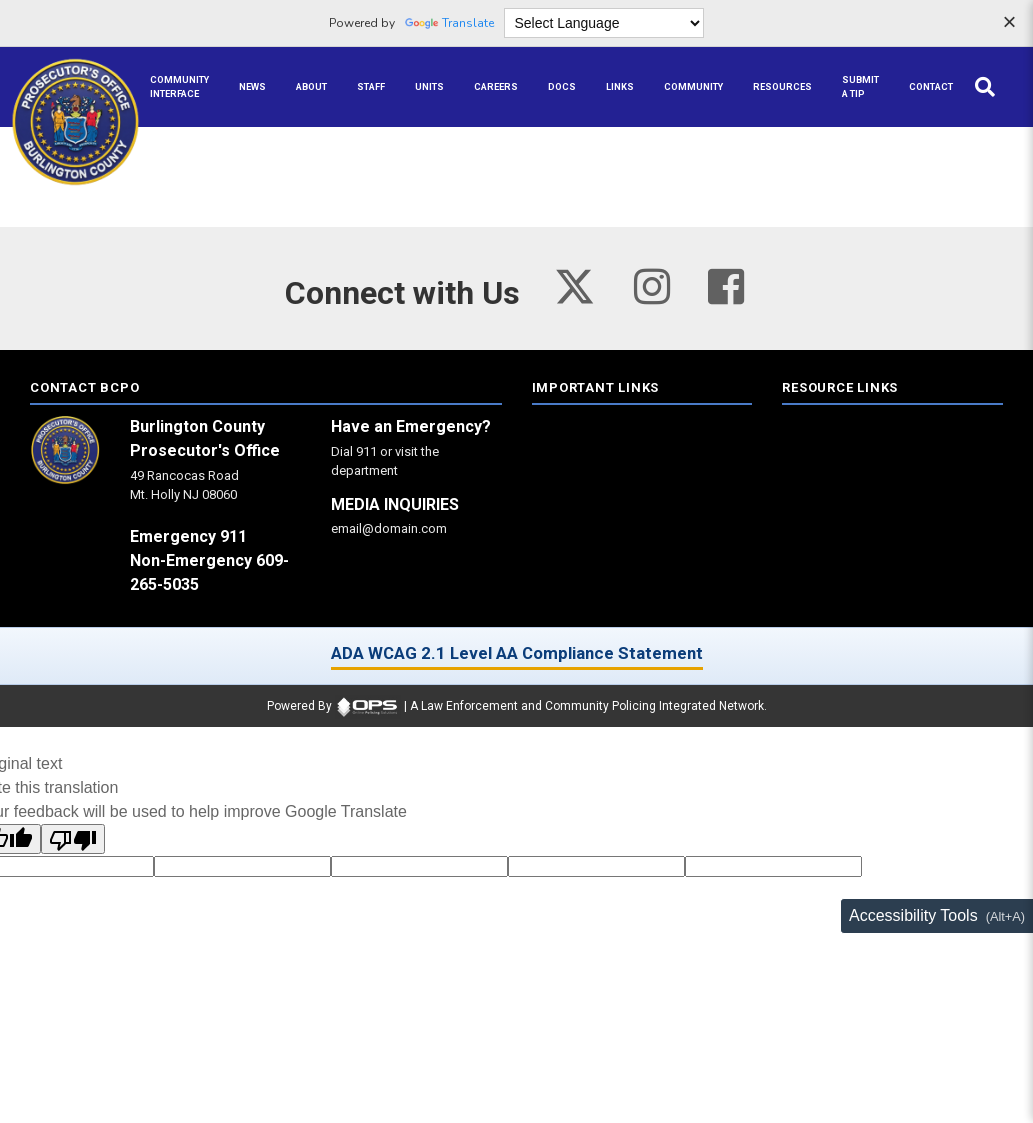 The height and width of the screenshot is (1123, 1033). Describe the element at coordinates (1009, 24) in the screenshot. I see `[Dismiss language options]` at that location.